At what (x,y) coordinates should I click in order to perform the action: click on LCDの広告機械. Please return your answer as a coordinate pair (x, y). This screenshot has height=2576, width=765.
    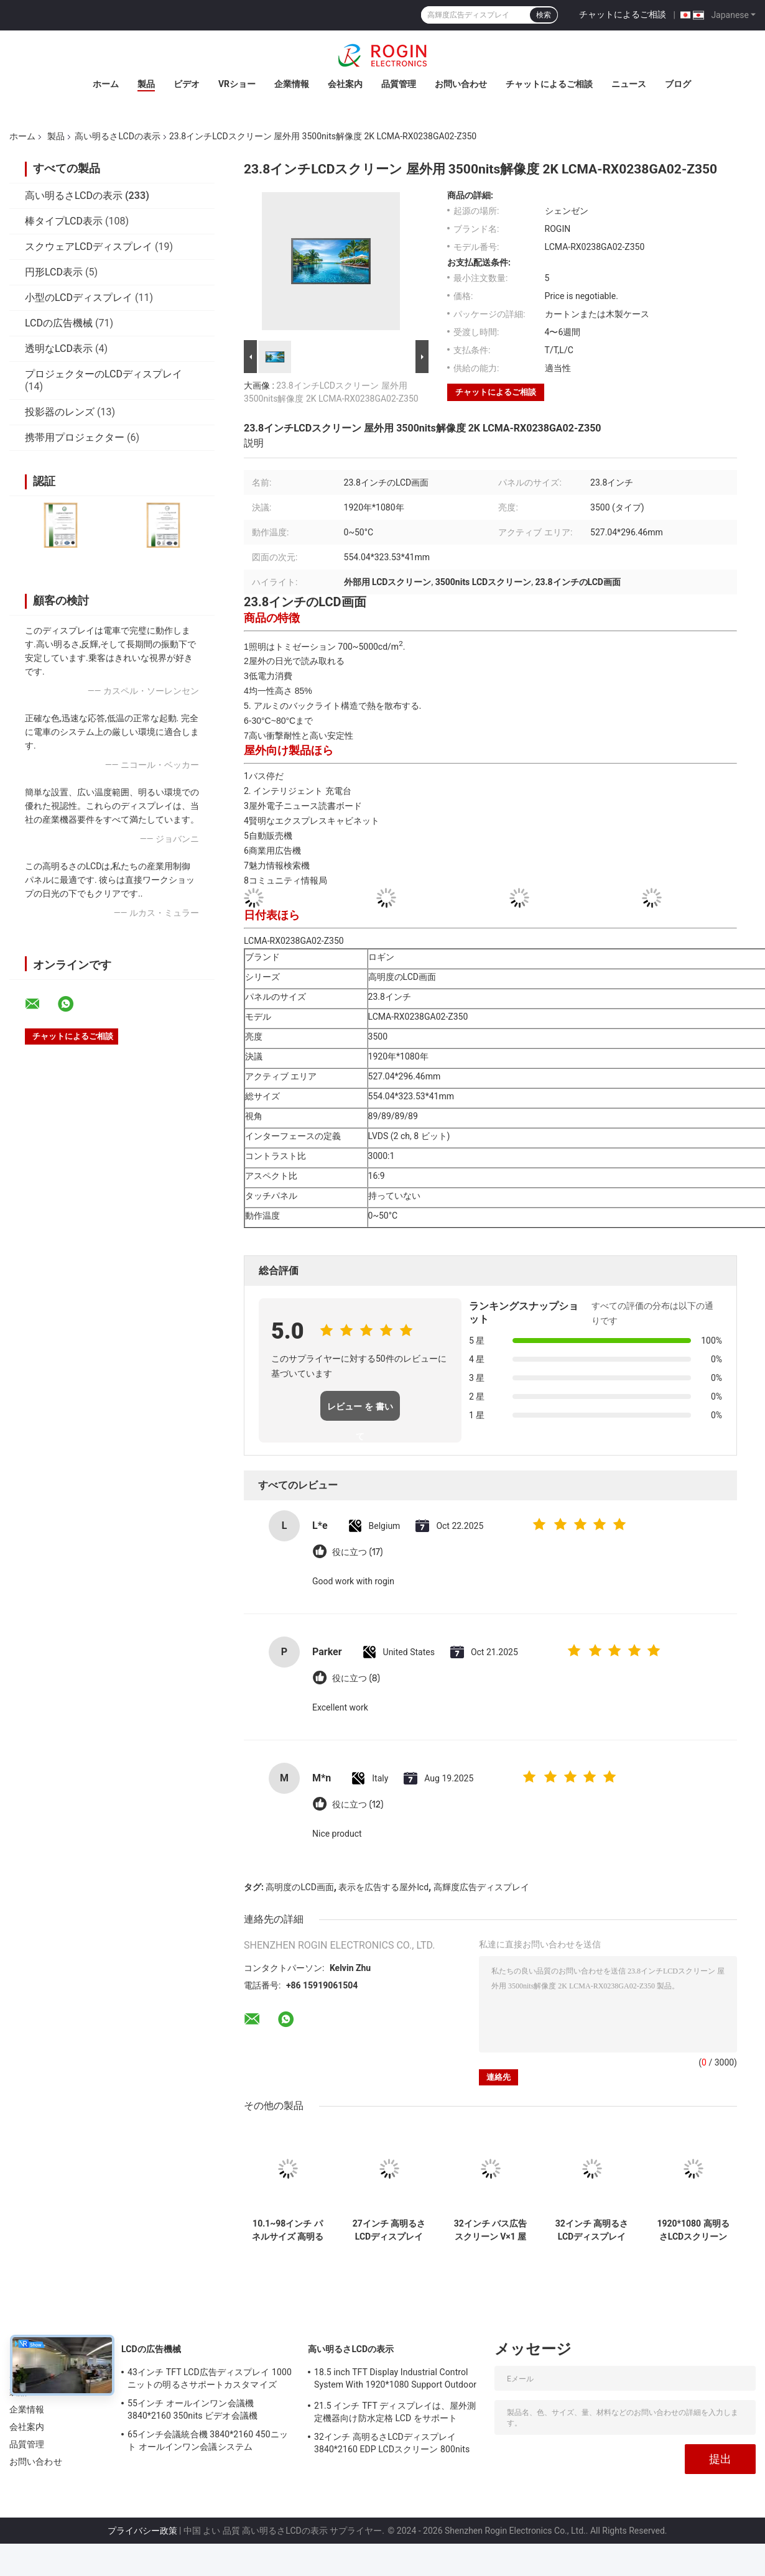
    Looking at the image, I should click on (59, 323).